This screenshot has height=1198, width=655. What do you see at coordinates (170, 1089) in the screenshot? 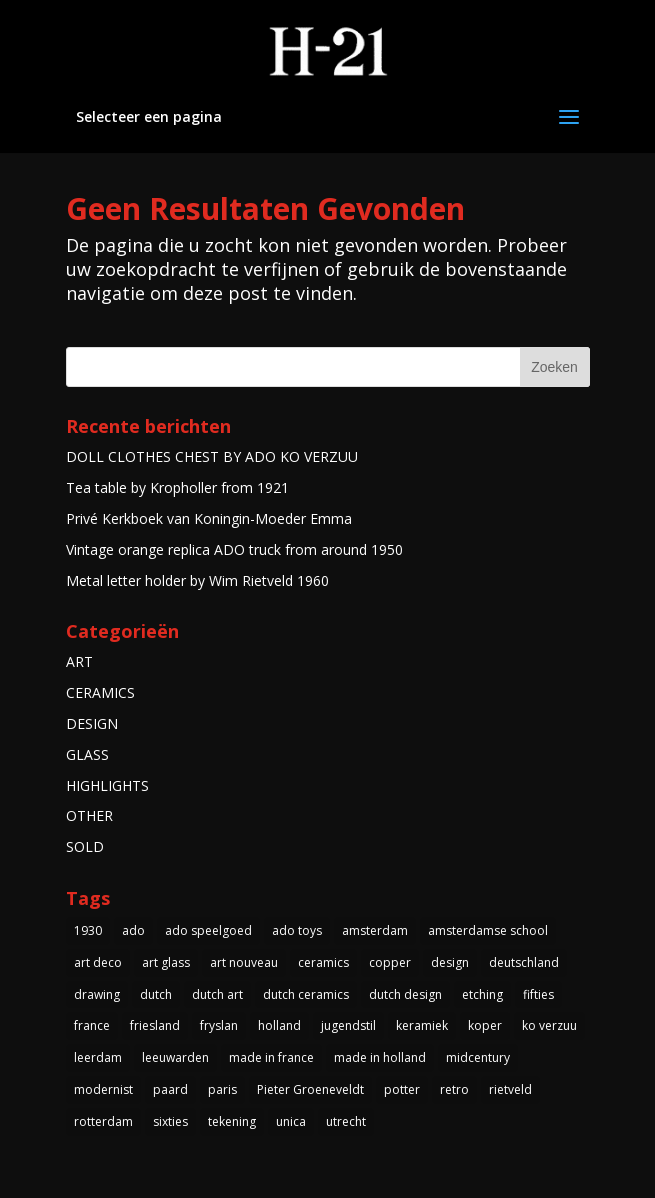
I see `paard [paard (4 items)]` at bounding box center [170, 1089].